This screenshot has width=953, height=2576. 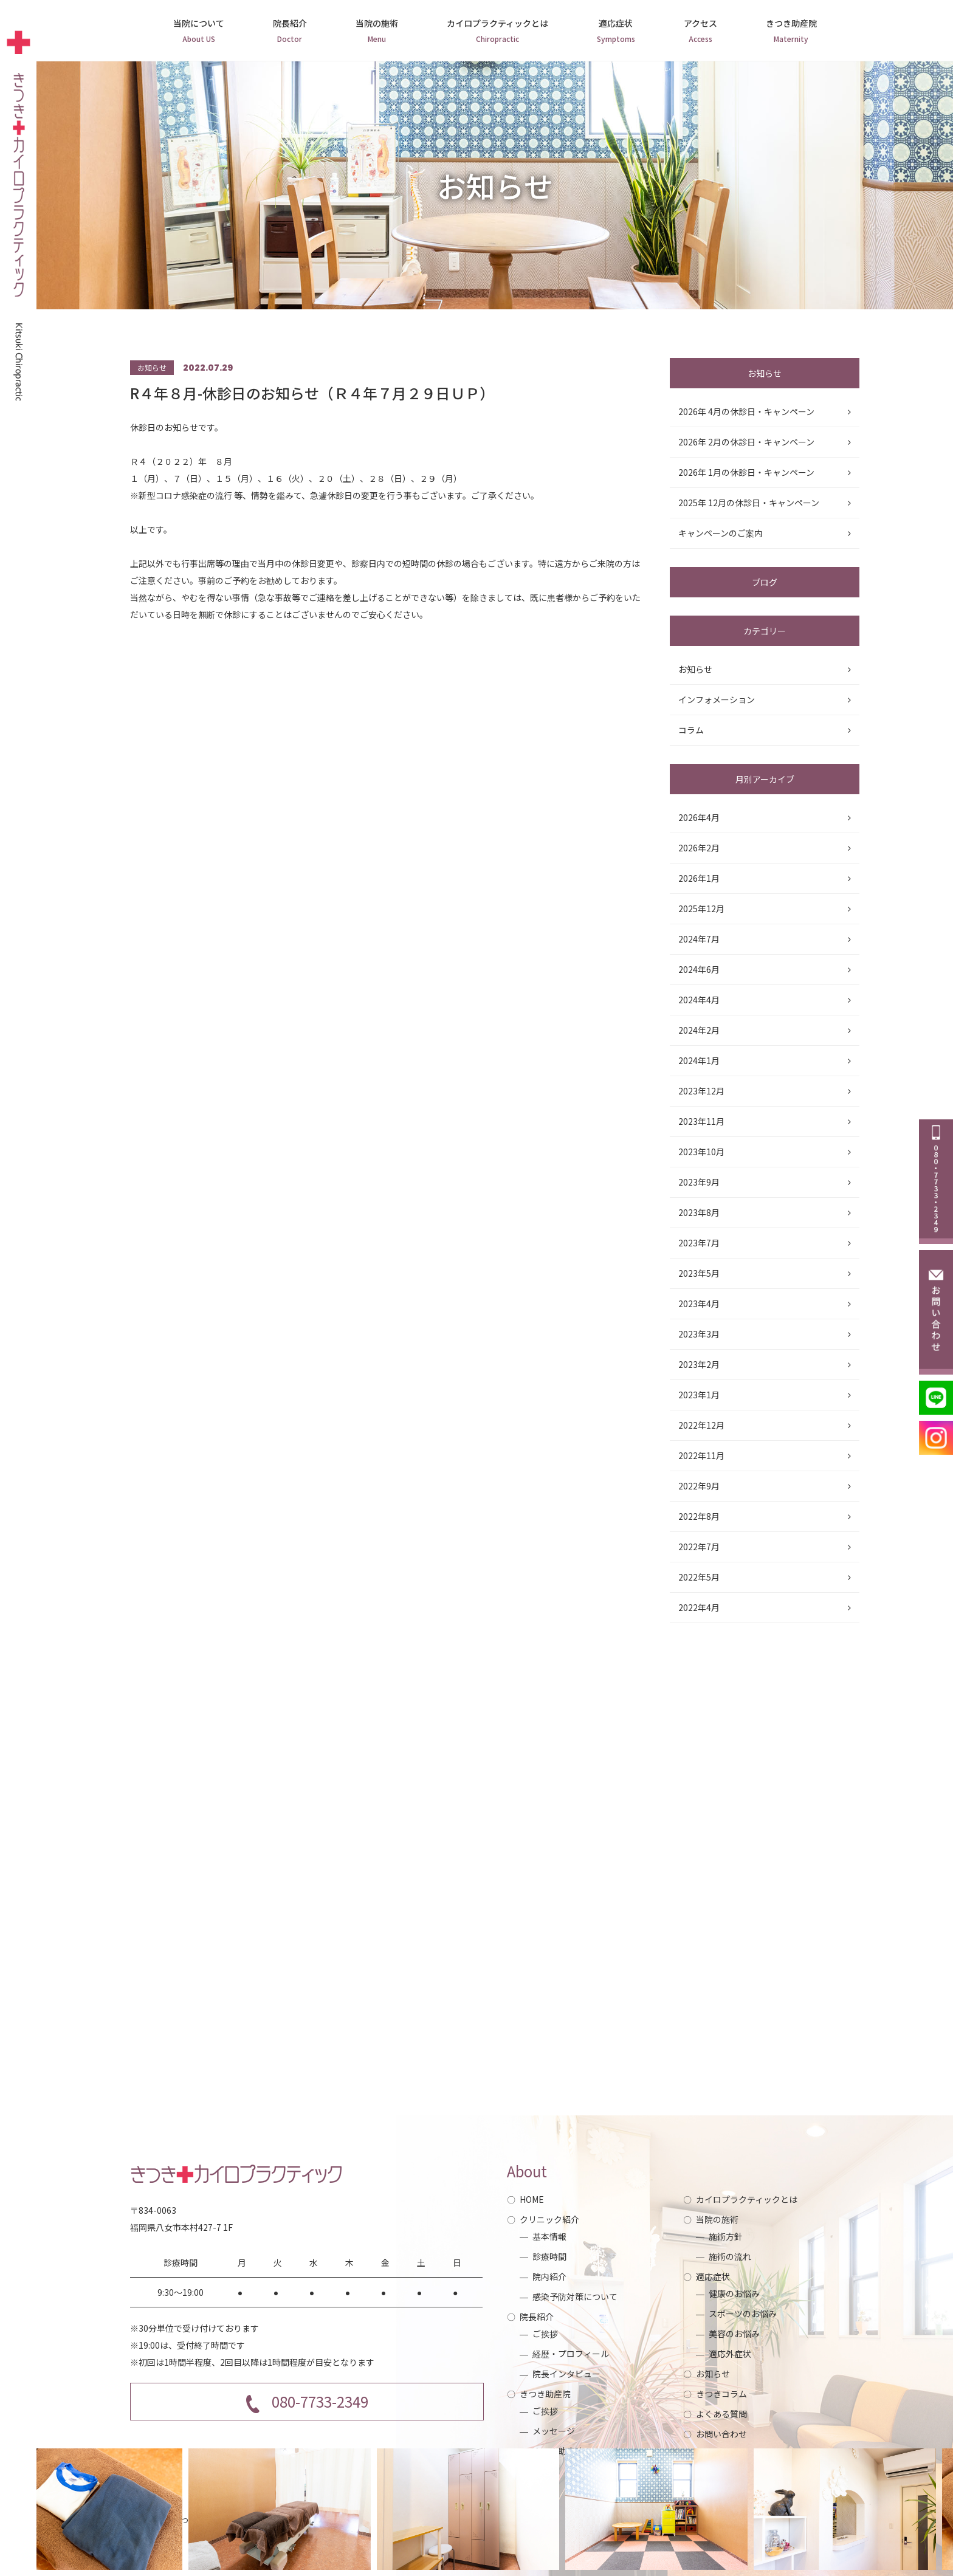 I want to click on HOME, so click(x=532, y=2199).